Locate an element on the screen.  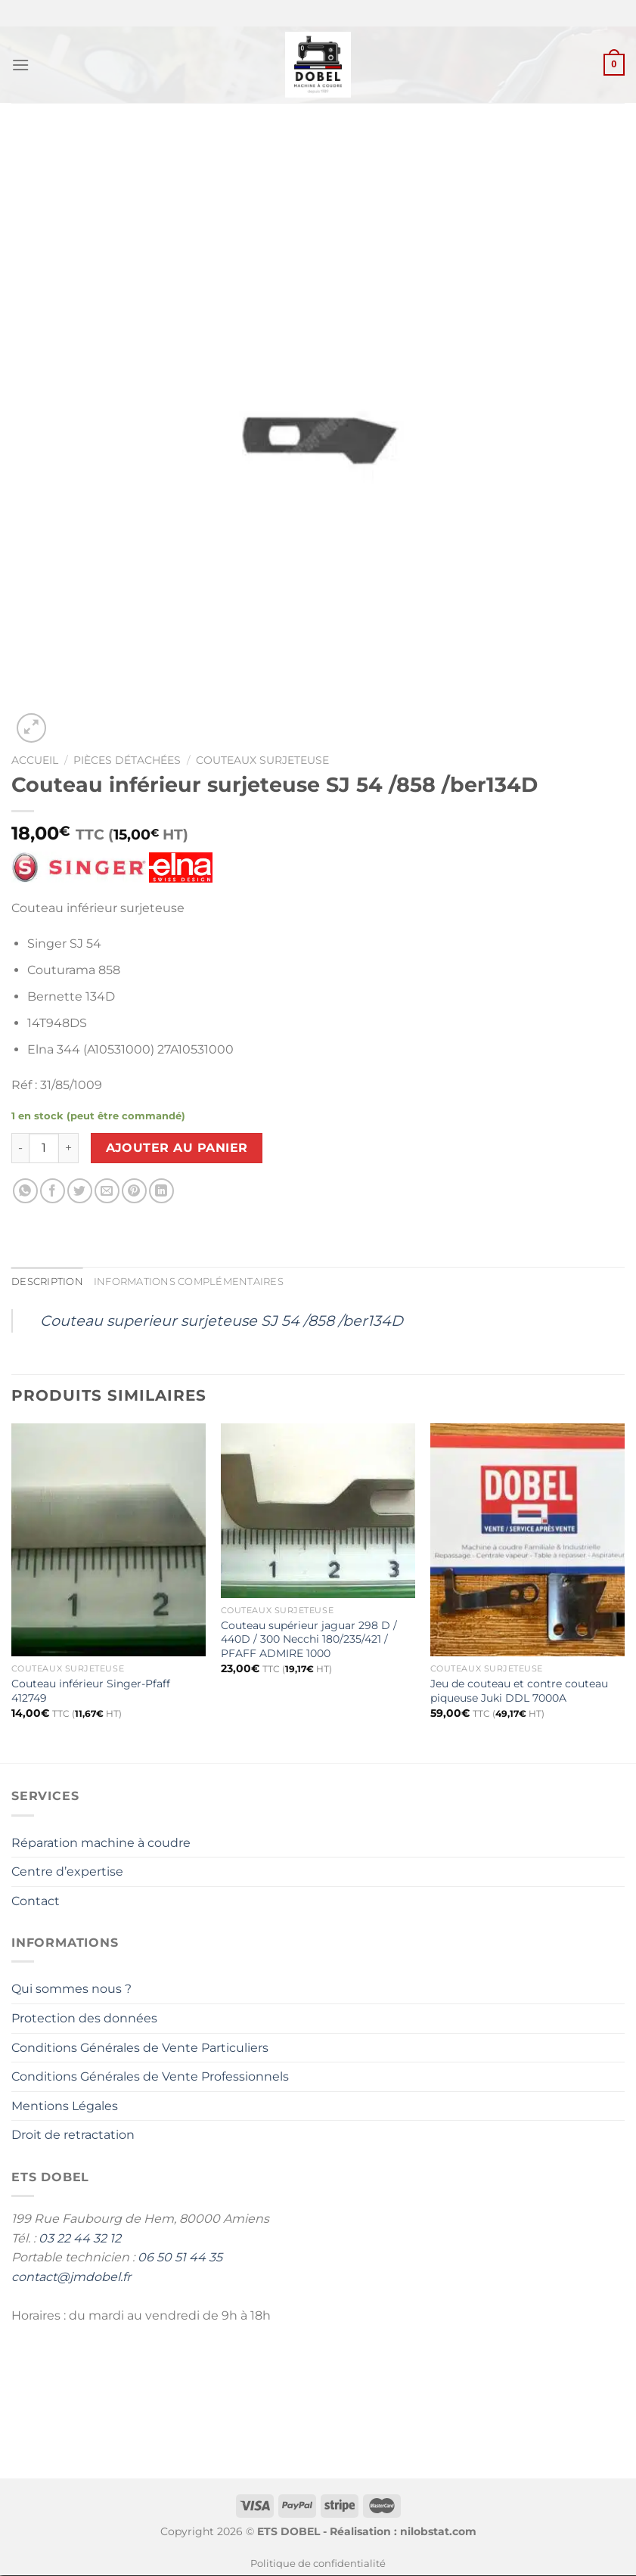
Couteau superieur surjeteuse SJ 54 /858 /ber134D is located at coordinates (221, 1320).